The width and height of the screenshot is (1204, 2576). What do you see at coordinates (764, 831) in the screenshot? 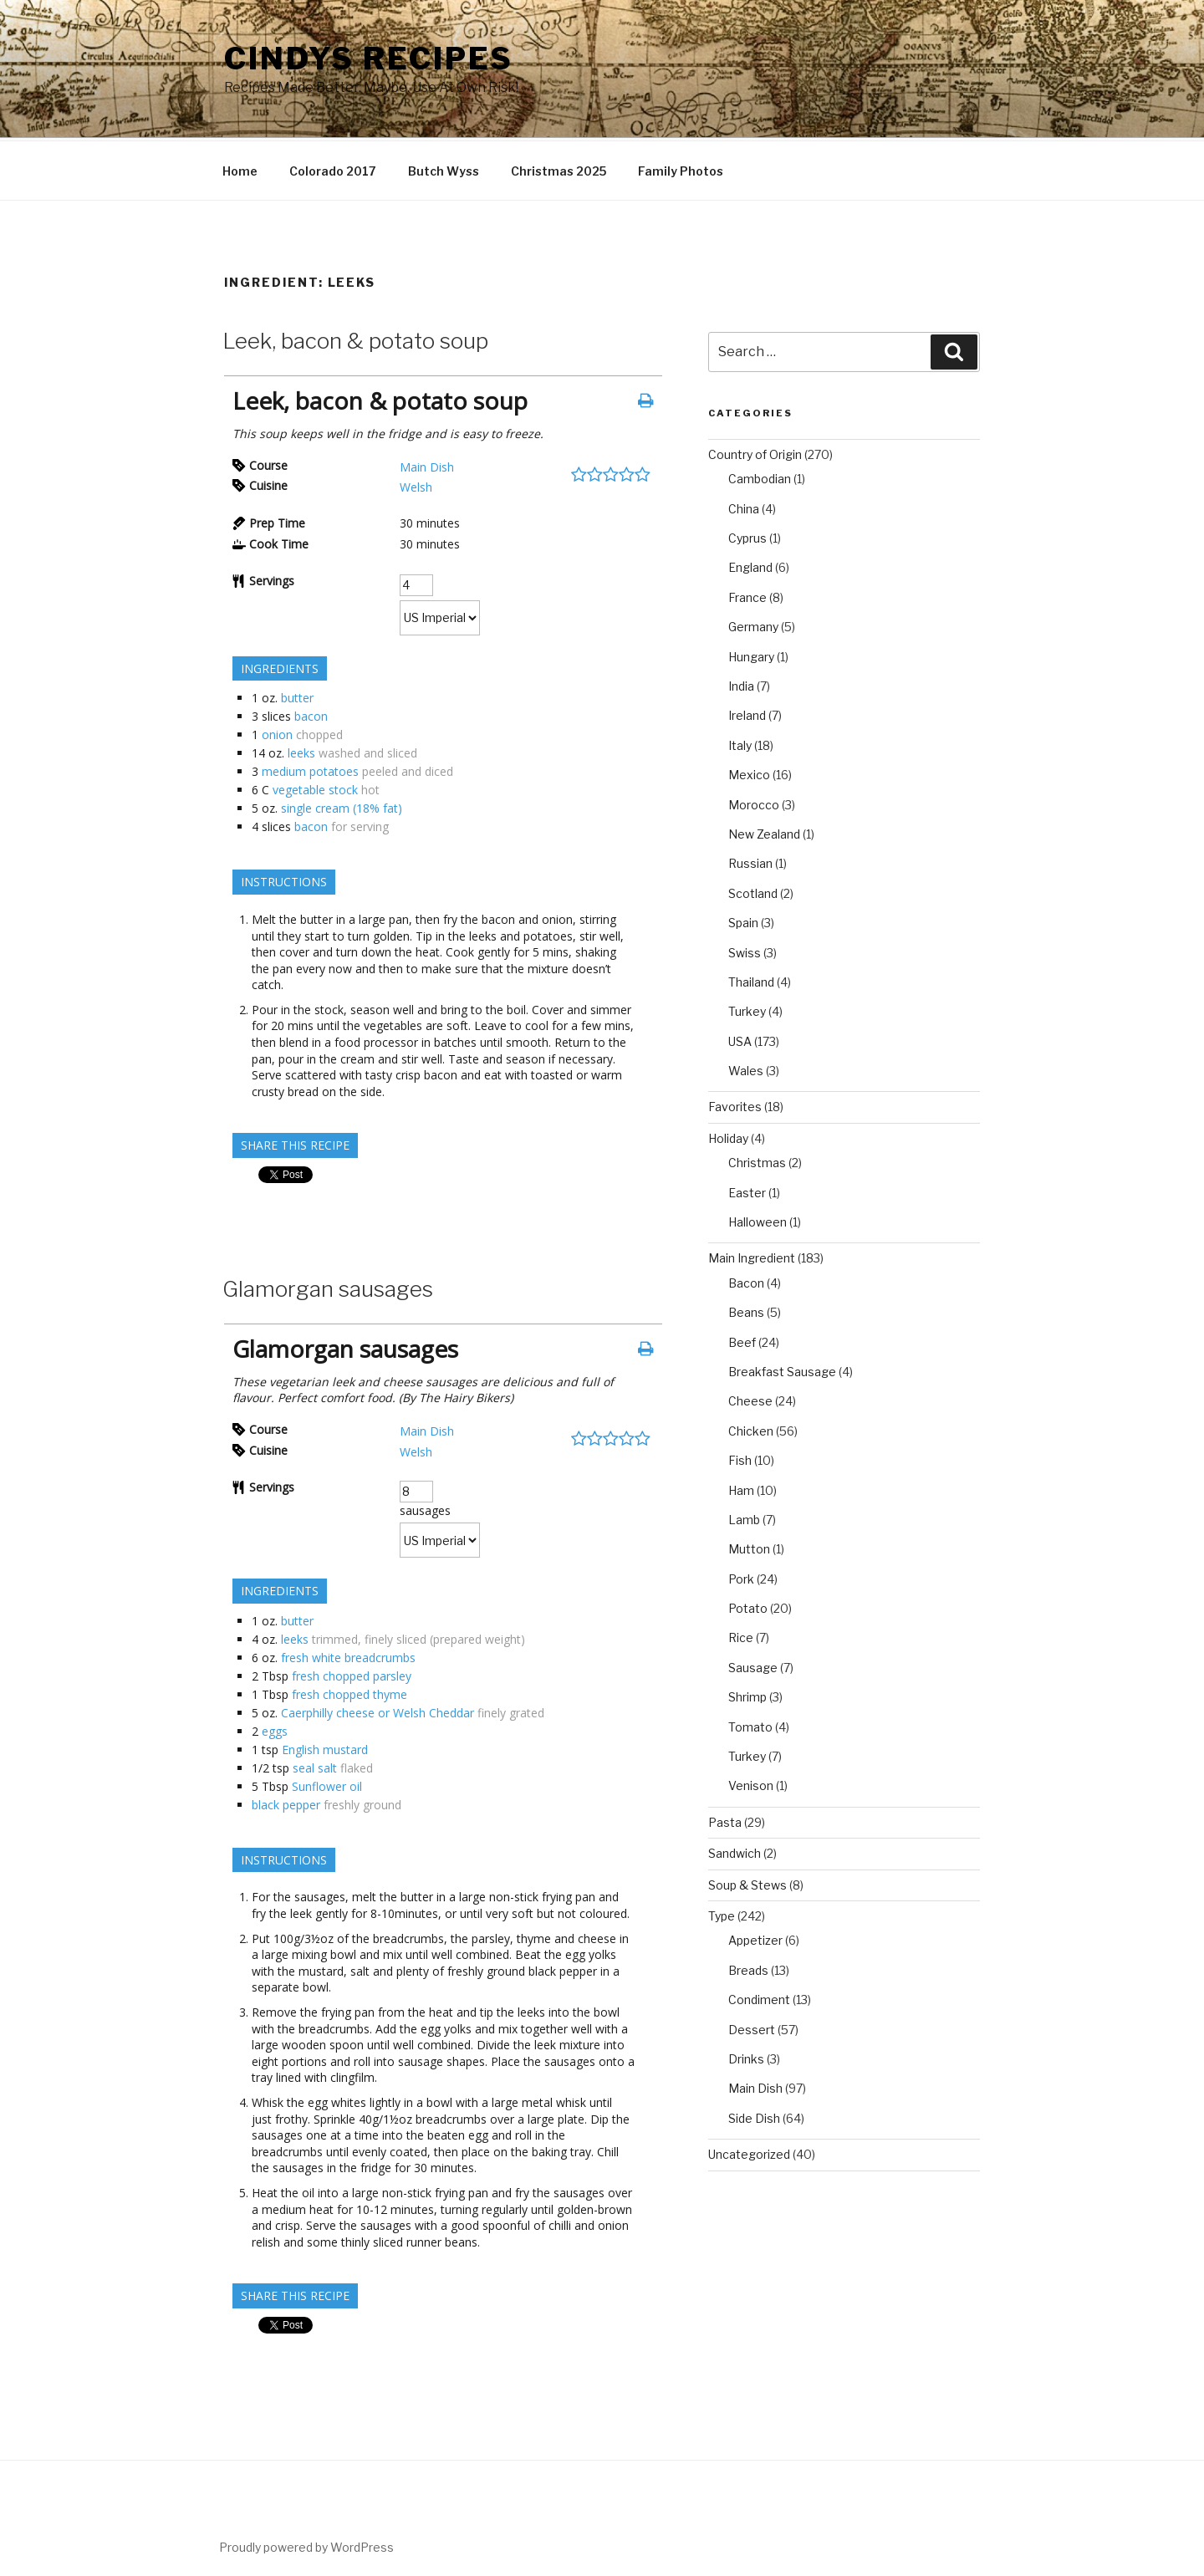
I see `New Zealand` at bounding box center [764, 831].